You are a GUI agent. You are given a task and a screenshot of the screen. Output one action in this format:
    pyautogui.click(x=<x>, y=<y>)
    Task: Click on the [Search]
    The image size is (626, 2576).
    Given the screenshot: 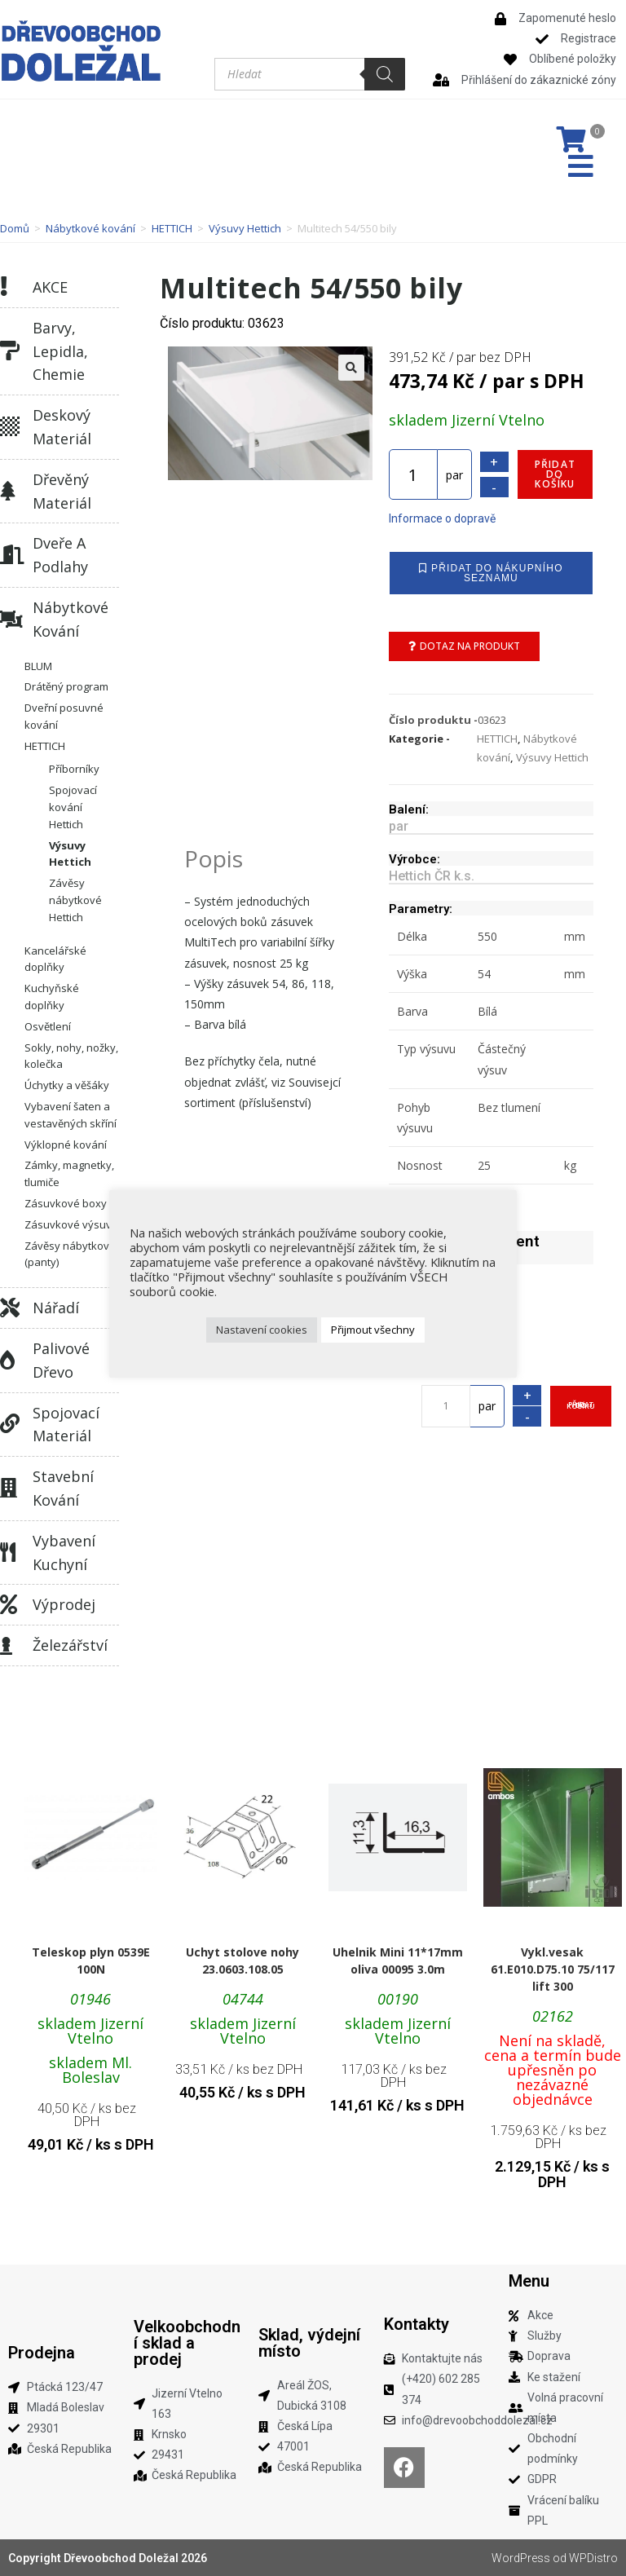 What is the action you would take?
    pyautogui.click(x=384, y=74)
    